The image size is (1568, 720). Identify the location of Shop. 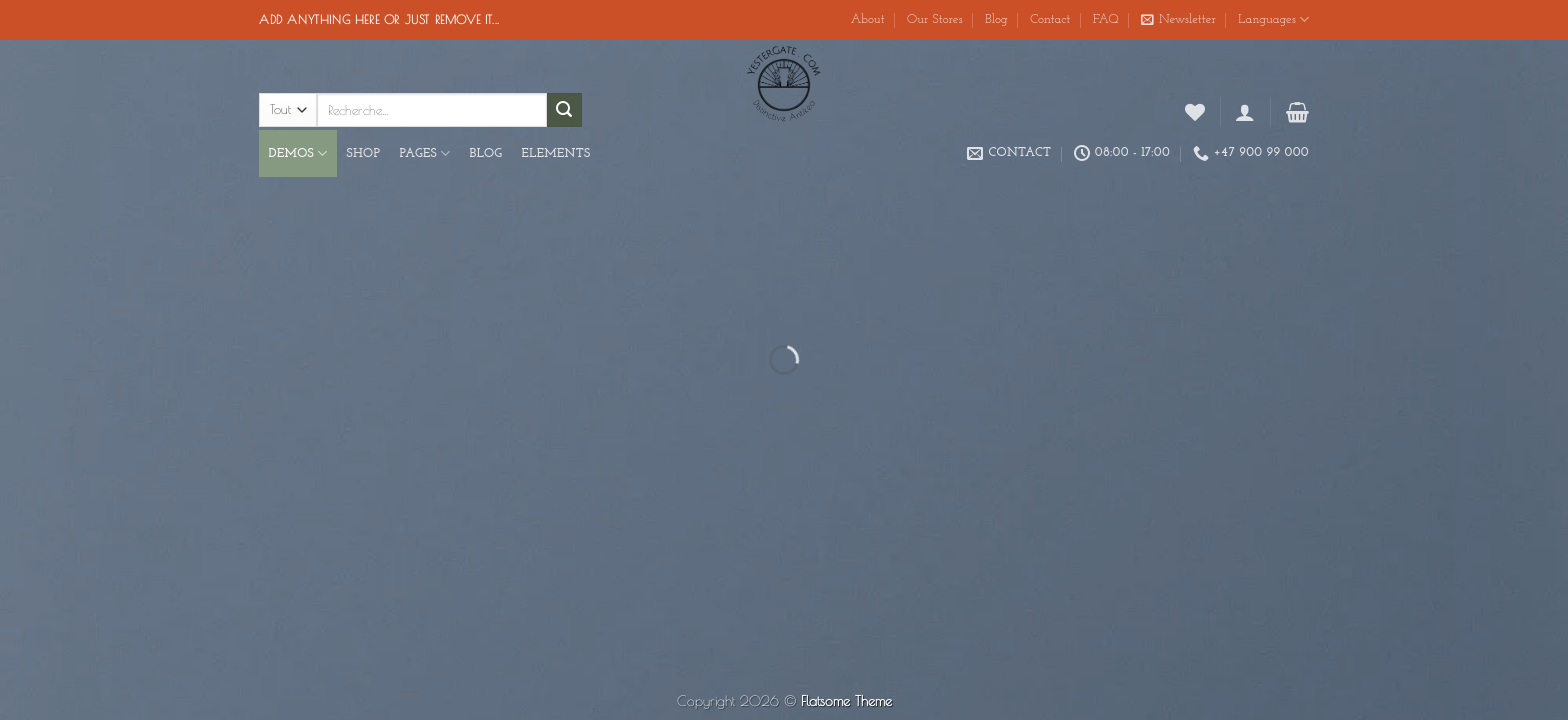
(364, 153).